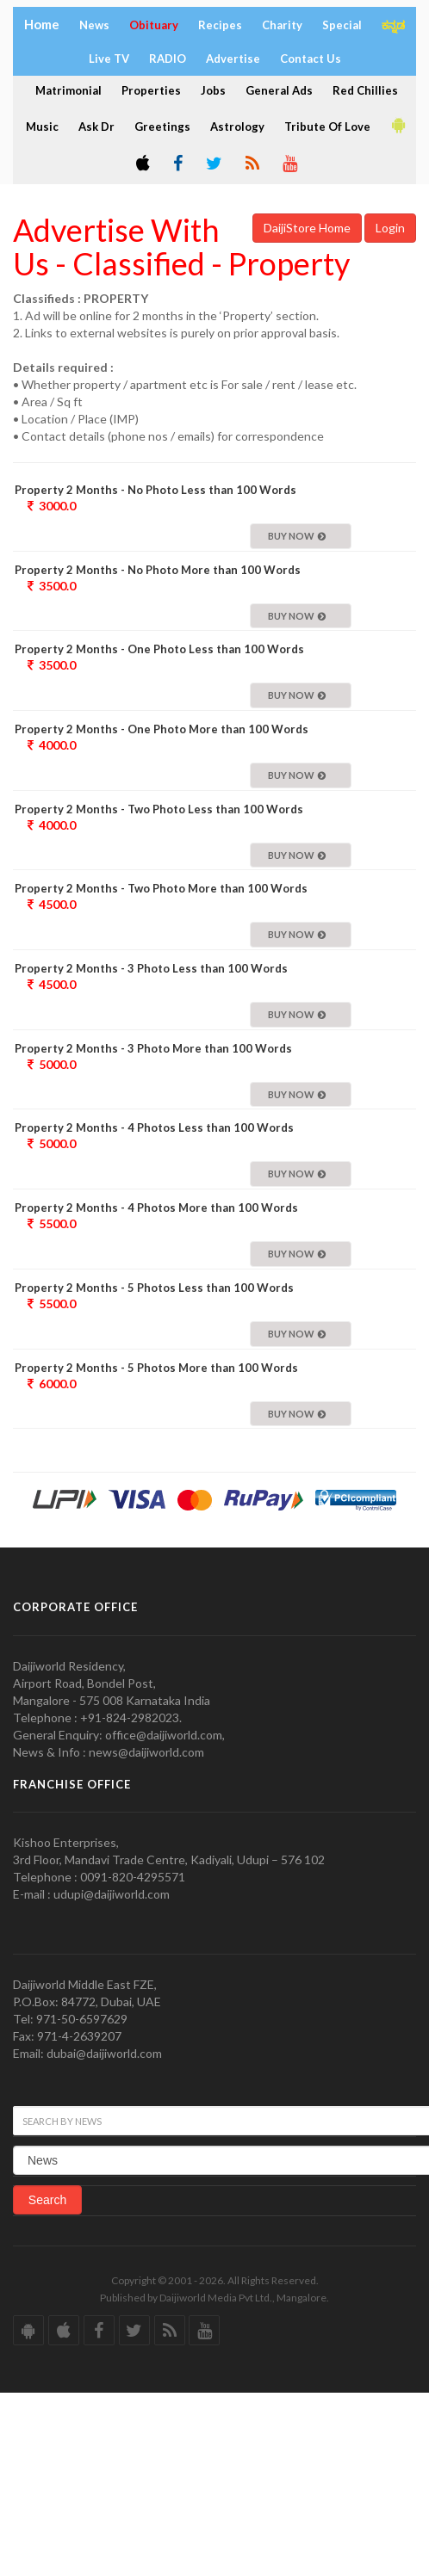  What do you see at coordinates (310, 58) in the screenshot?
I see `Contact Us` at bounding box center [310, 58].